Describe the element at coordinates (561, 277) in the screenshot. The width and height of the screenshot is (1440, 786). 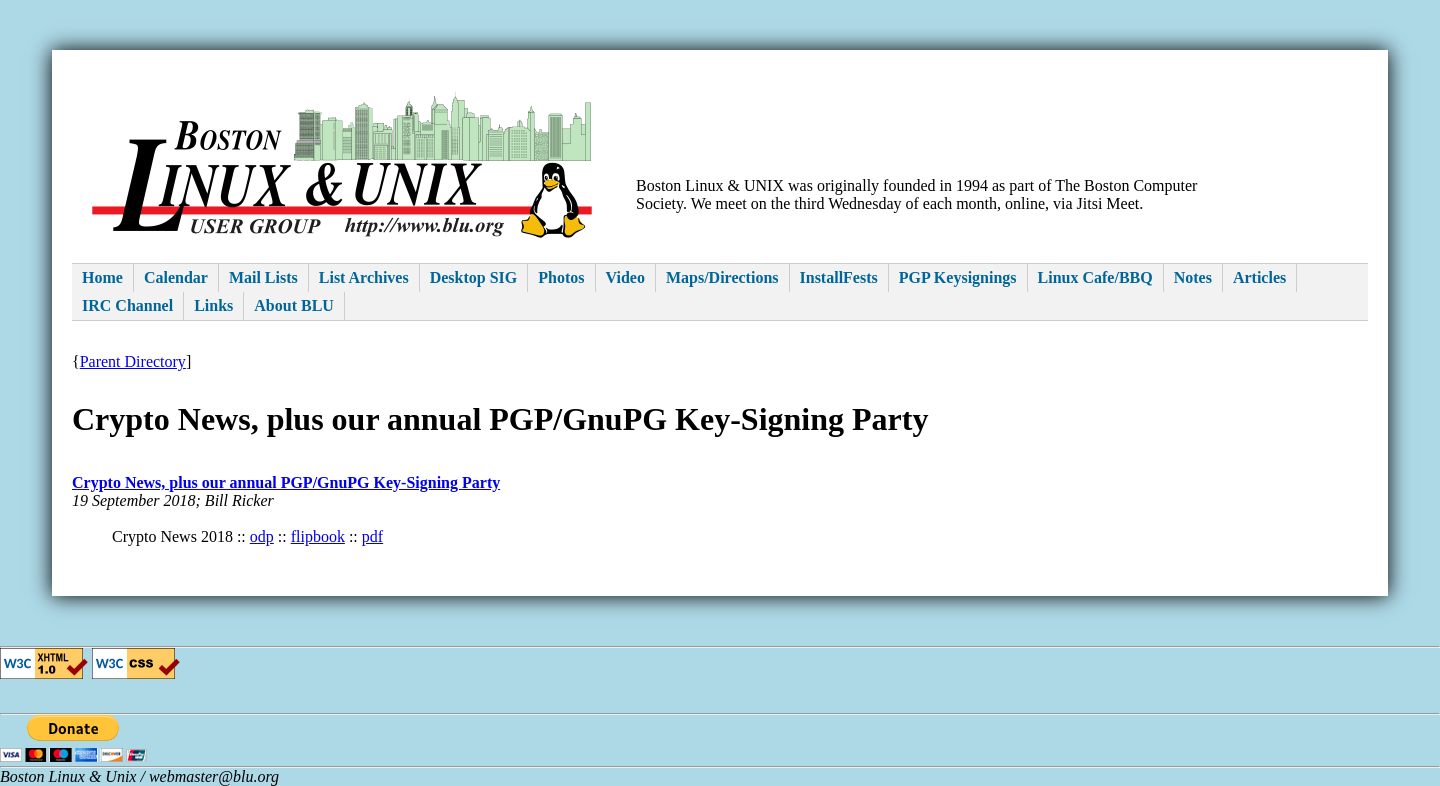
I see `Photos` at that location.